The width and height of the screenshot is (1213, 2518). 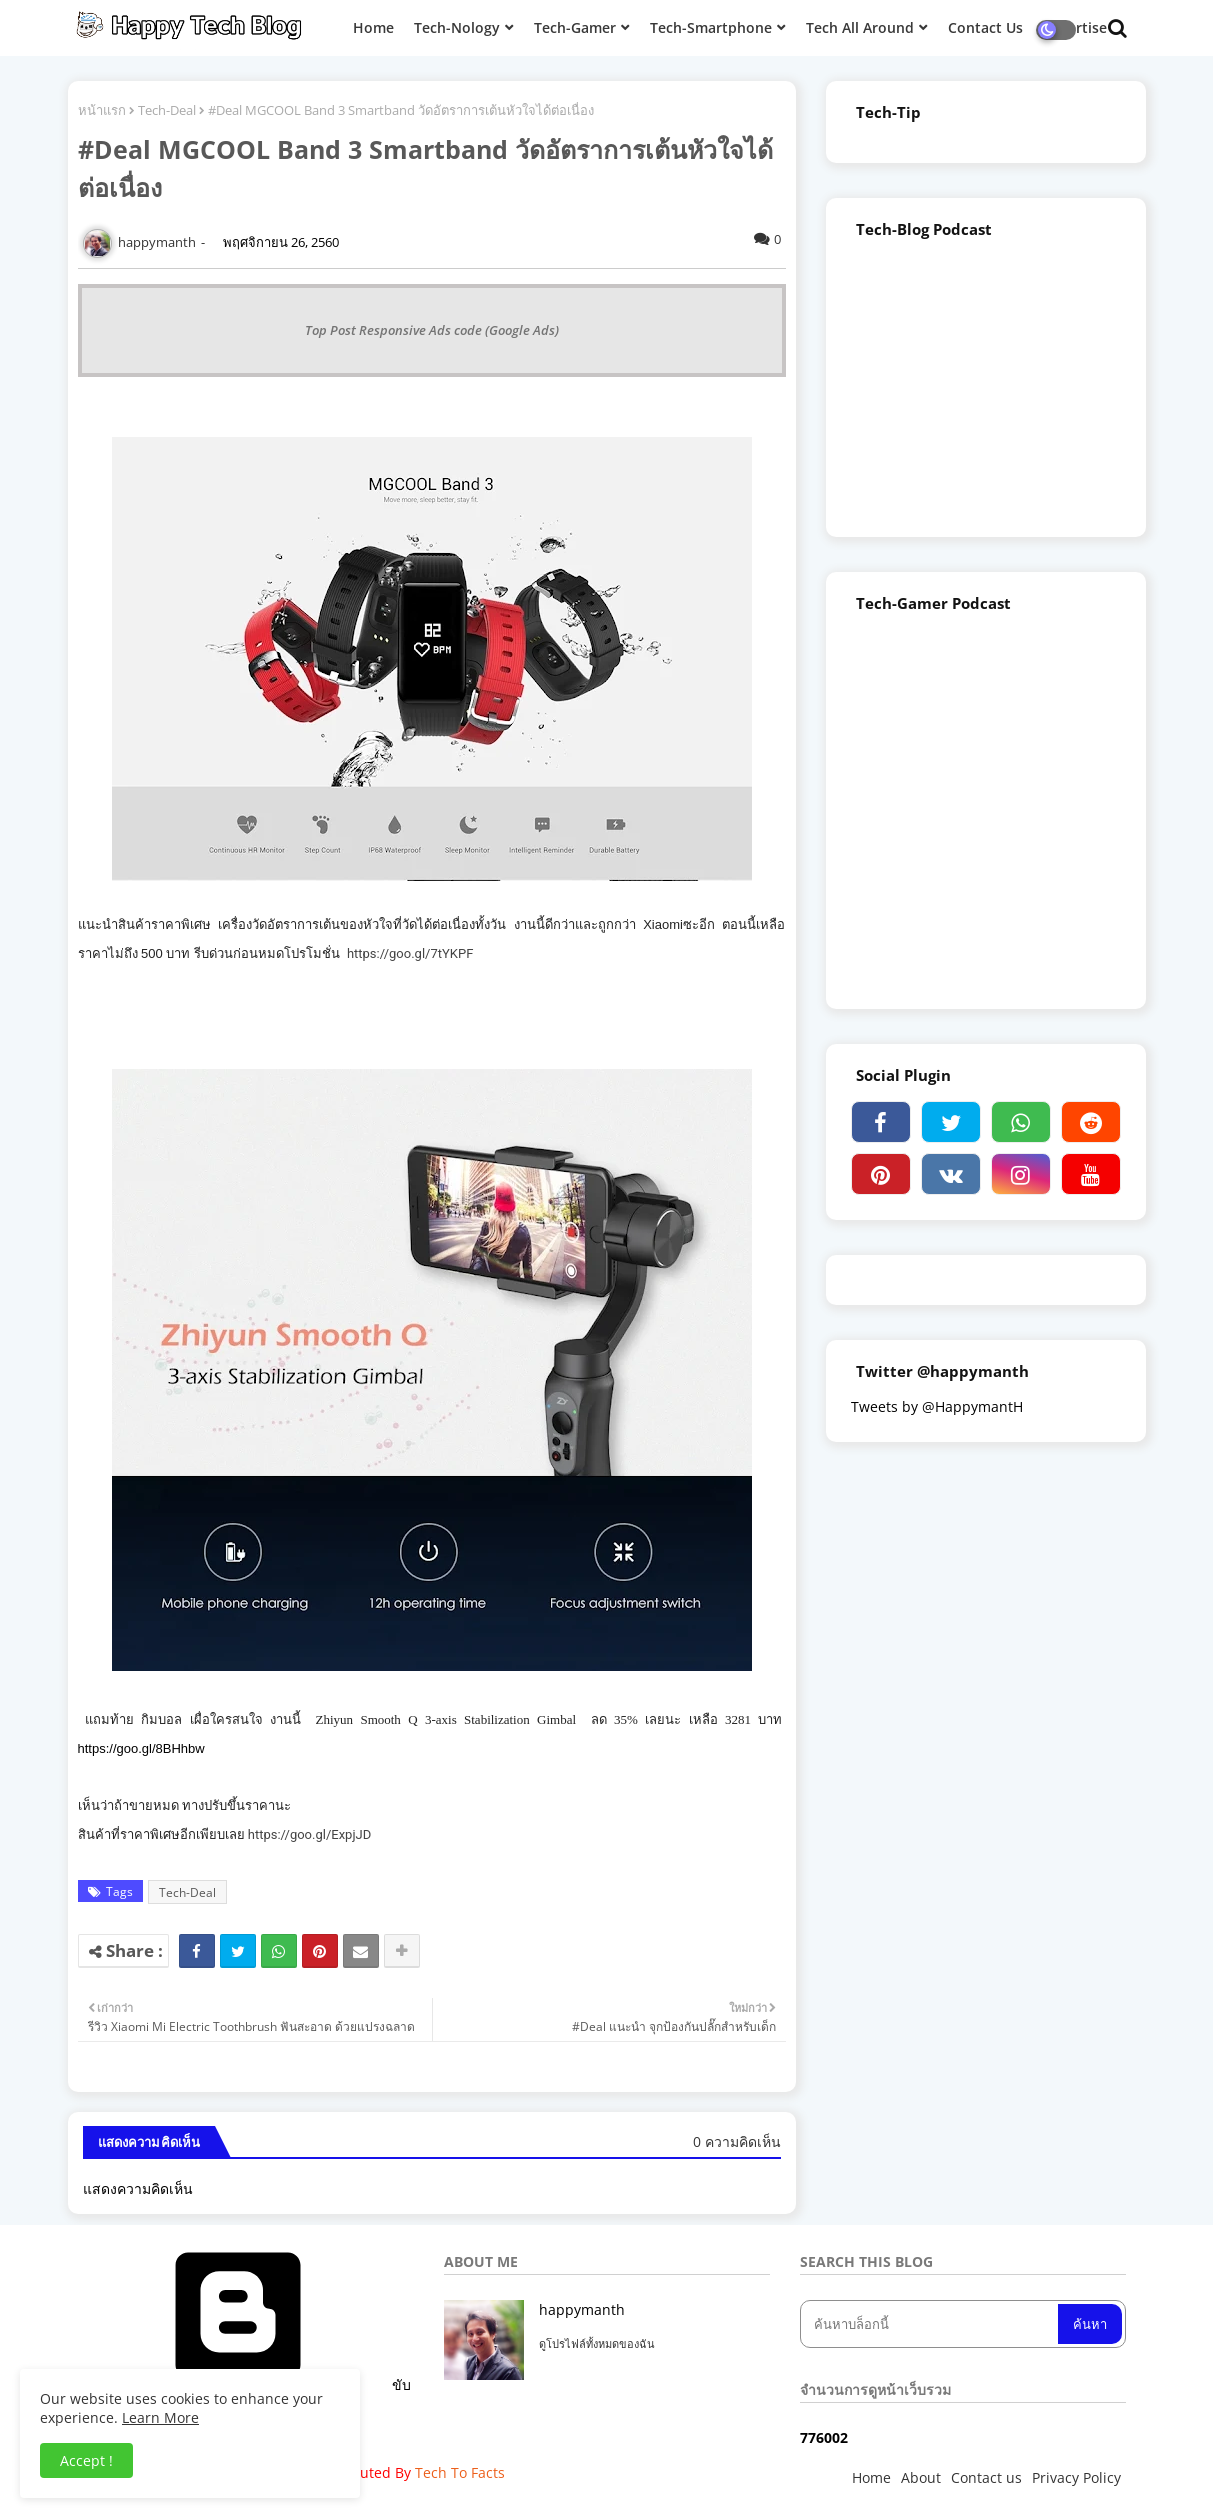 What do you see at coordinates (167, 110) in the screenshot?
I see `Tech-Deal` at bounding box center [167, 110].